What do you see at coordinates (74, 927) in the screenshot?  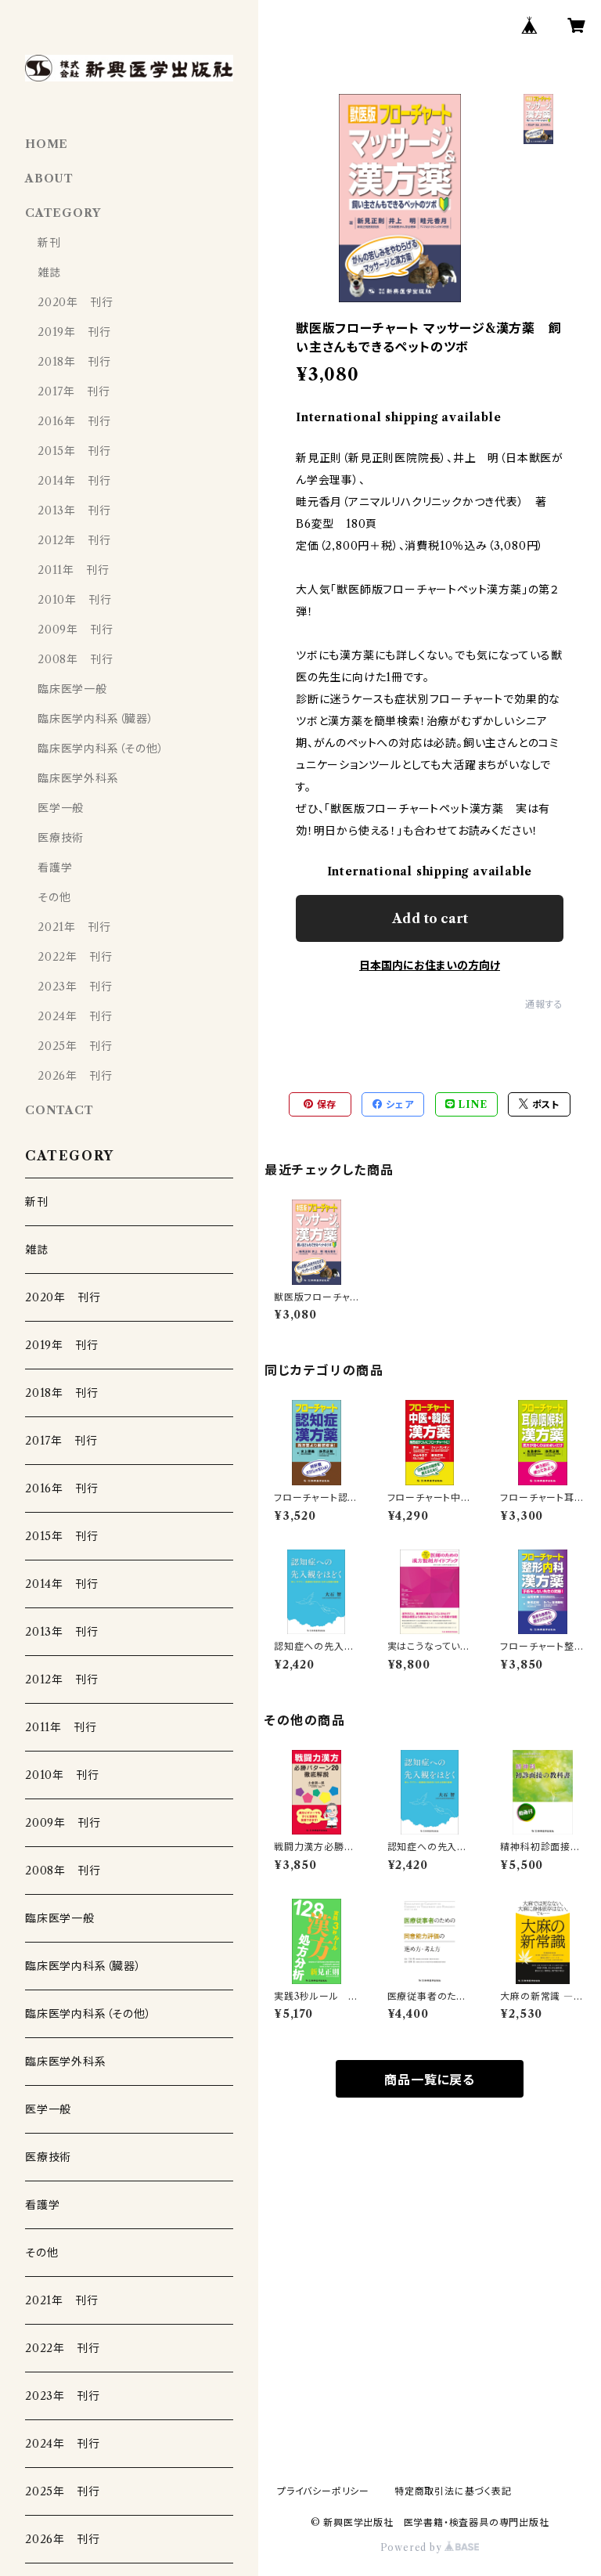 I see `2021年 刊行` at bounding box center [74, 927].